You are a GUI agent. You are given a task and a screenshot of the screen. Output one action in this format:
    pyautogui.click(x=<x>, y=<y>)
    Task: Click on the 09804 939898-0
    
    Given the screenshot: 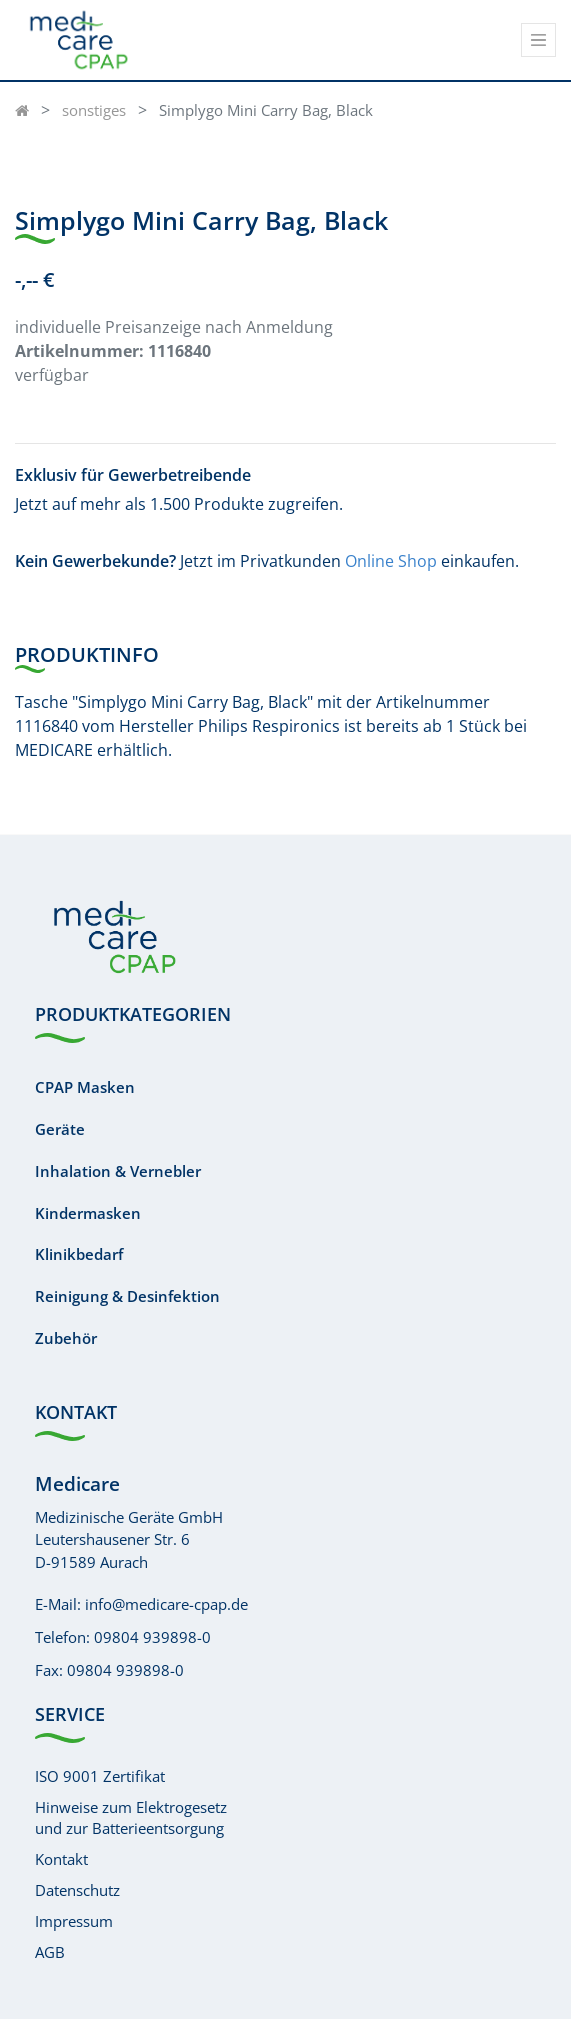 What is the action you would take?
    pyautogui.click(x=152, y=1637)
    